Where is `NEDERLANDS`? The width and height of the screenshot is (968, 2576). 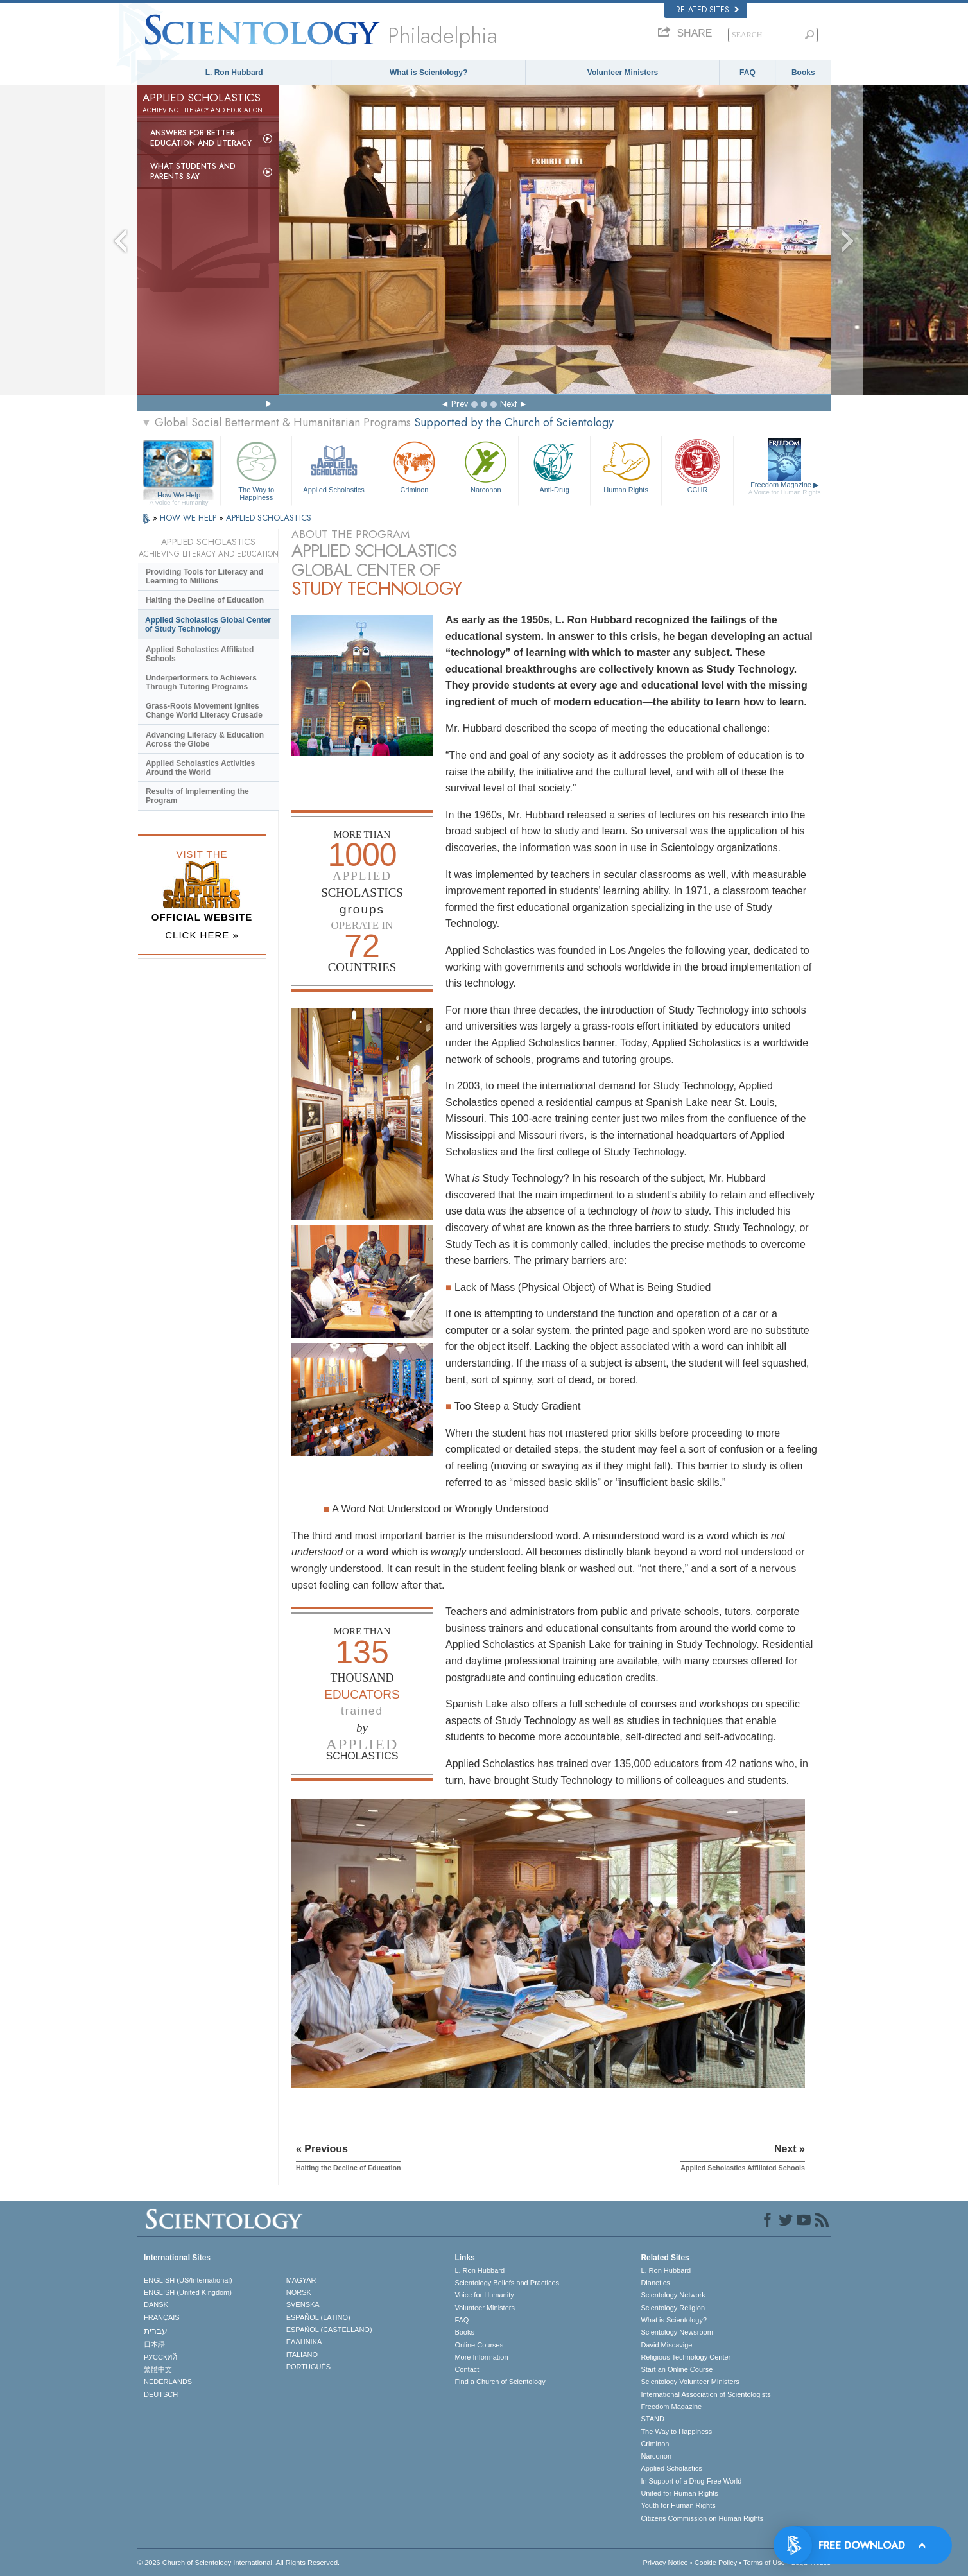
NEDERLANDS is located at coordinates (168, 2381).